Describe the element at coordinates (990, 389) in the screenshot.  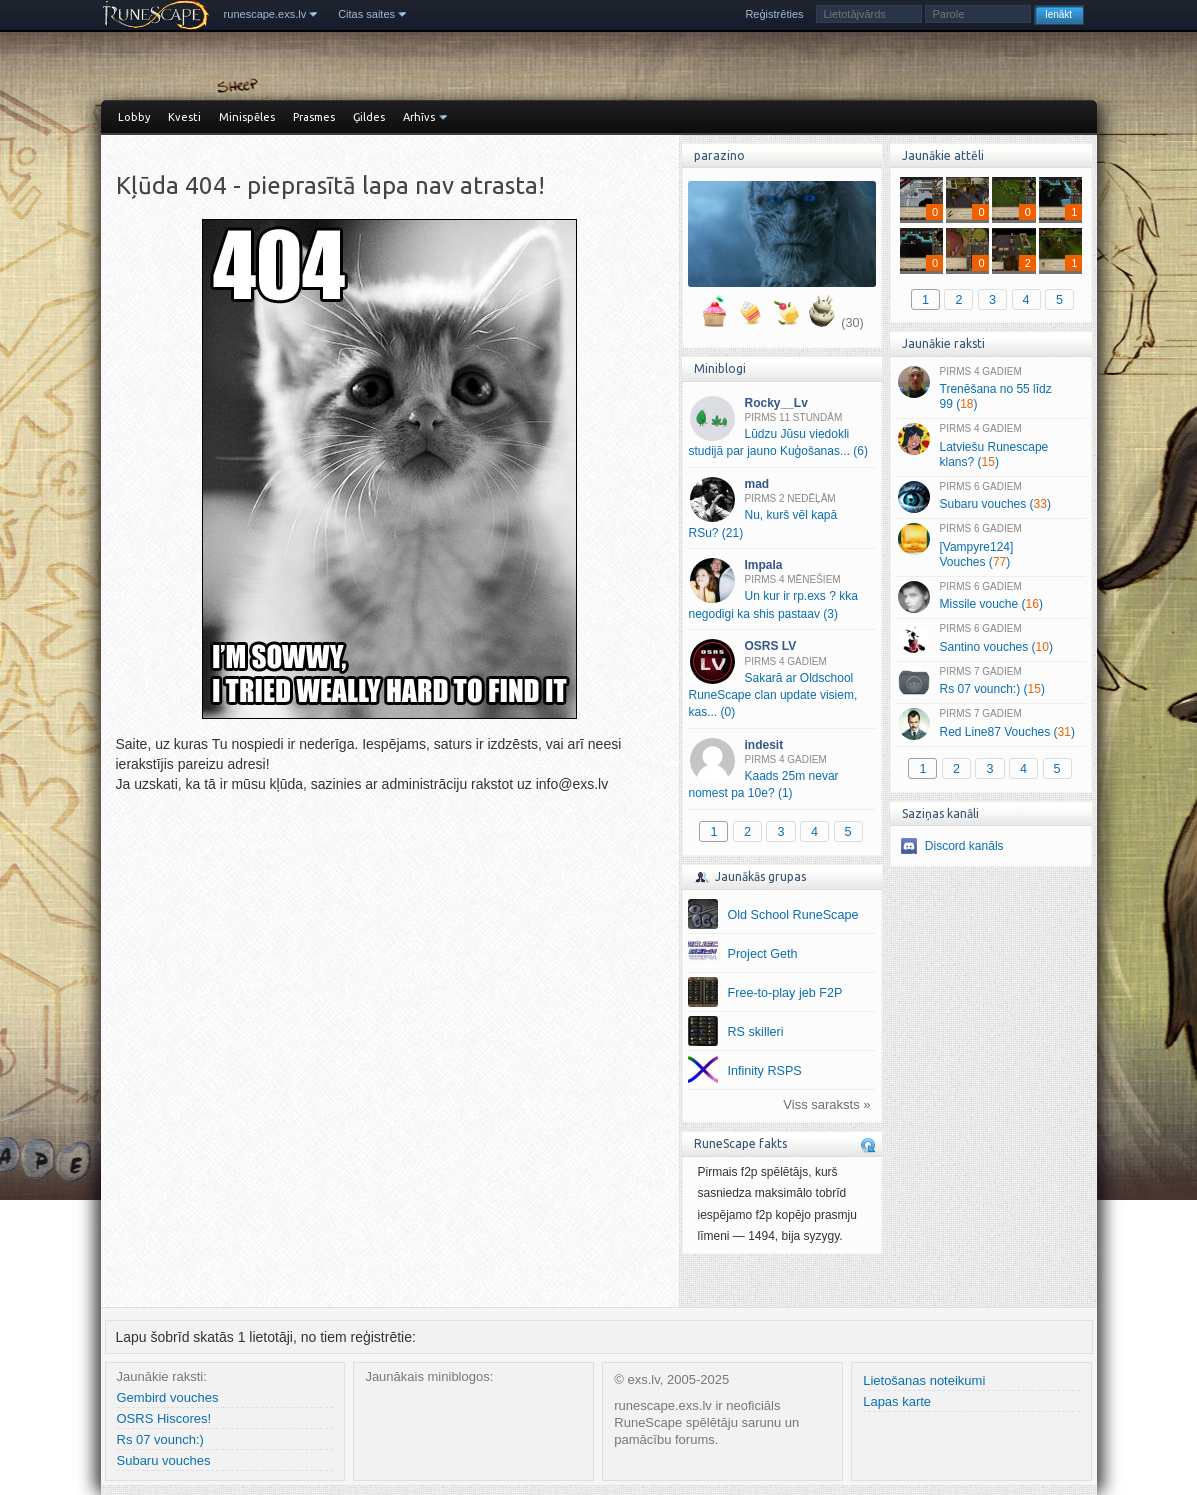
I see `Trenēšana no 55 līdz 99 ()` at that location.